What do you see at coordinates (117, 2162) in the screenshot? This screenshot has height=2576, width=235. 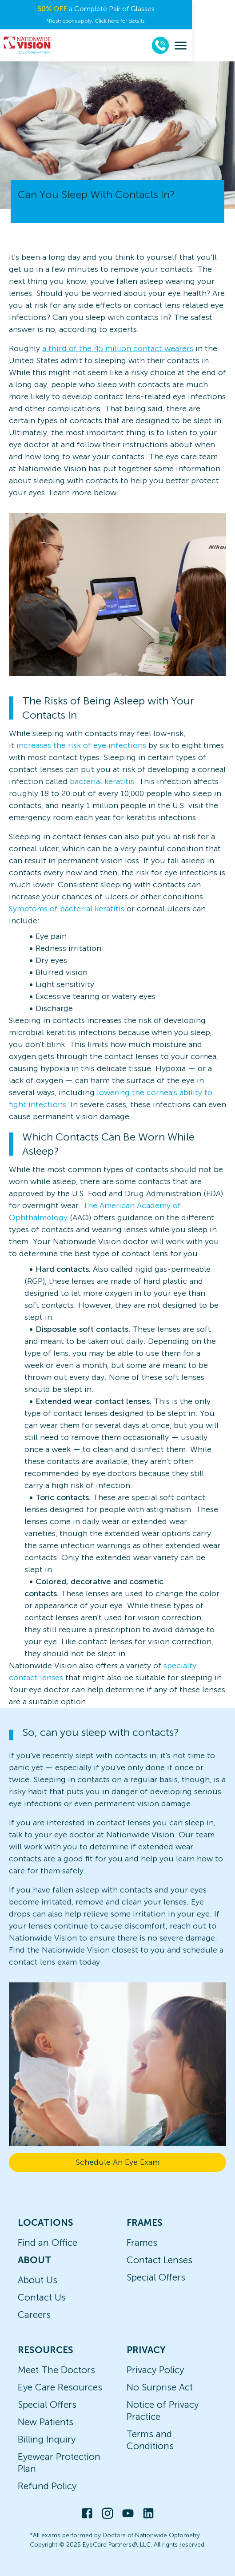 I see `Schedule An Eye Exam` at bounding box center [117, 2162].